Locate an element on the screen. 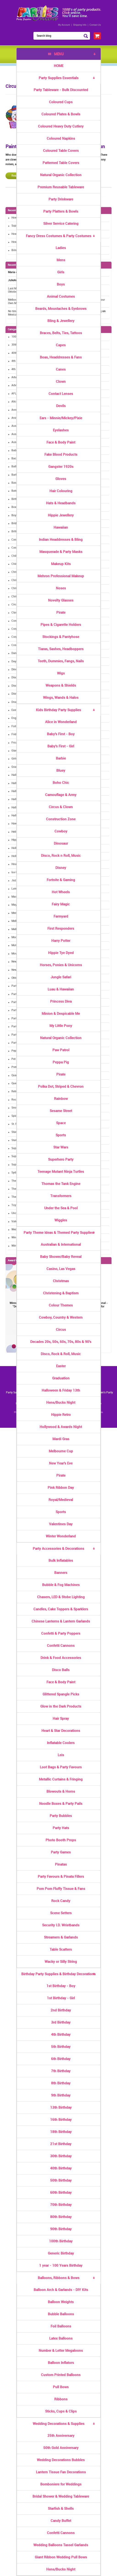 Image resolution: width=117 pixels, height=2576 pixels. Bluey is located at coordinates (60, 771).